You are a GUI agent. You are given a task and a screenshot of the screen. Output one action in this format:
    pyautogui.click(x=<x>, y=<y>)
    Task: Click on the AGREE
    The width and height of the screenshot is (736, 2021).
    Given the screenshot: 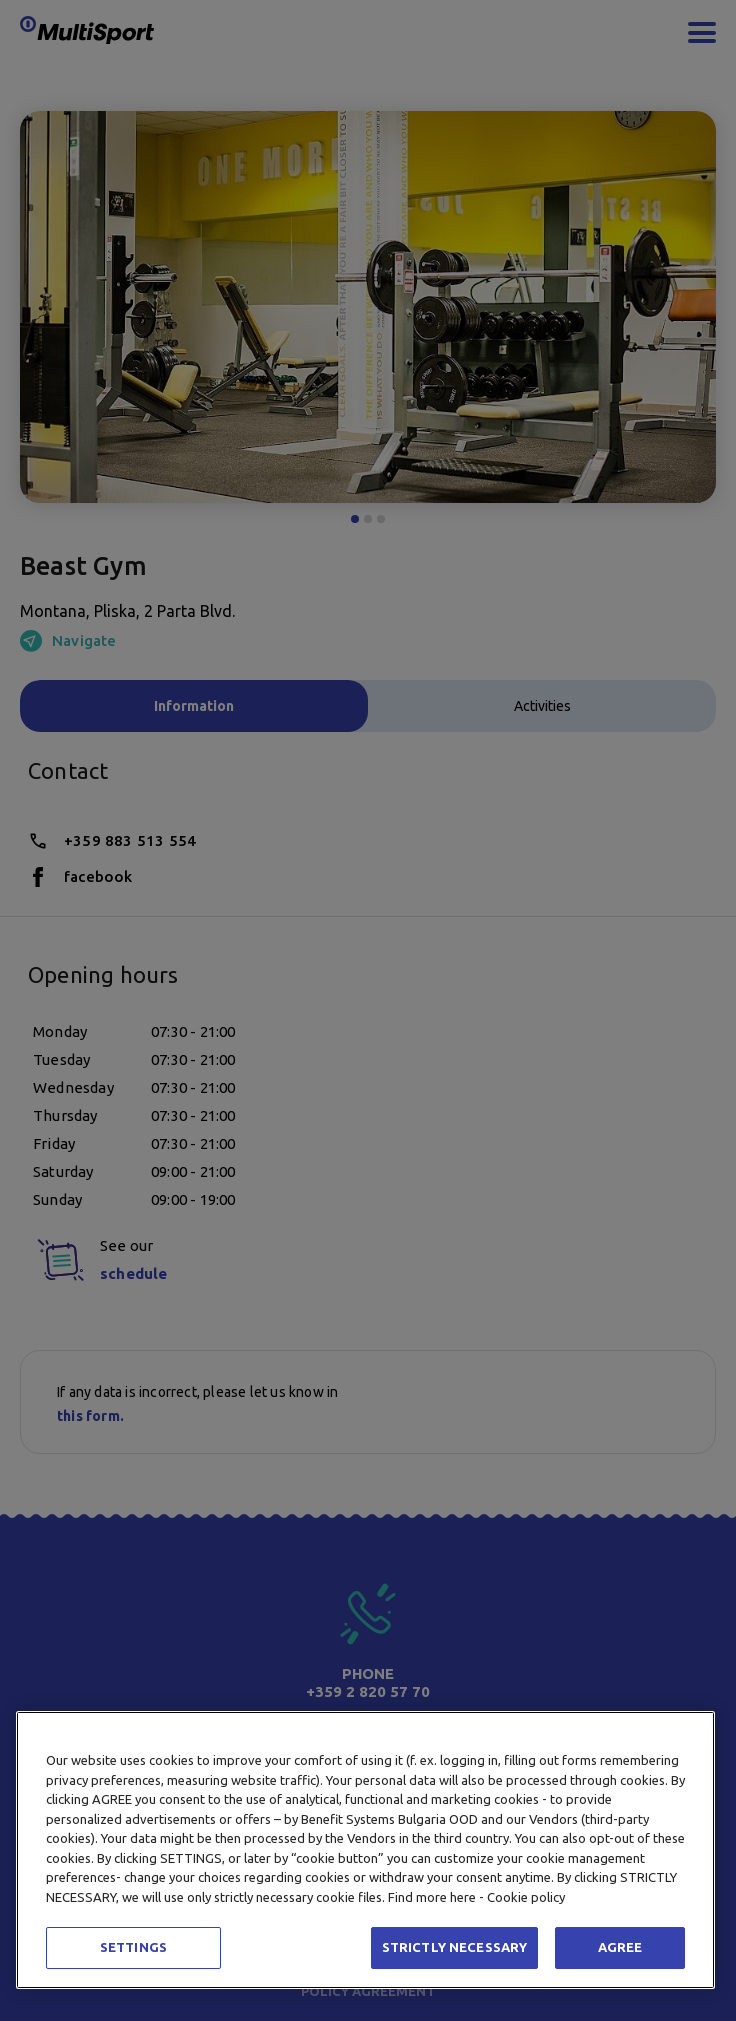 What is the action you would take?
    pyautogui.click(x=620, y=1947)
    